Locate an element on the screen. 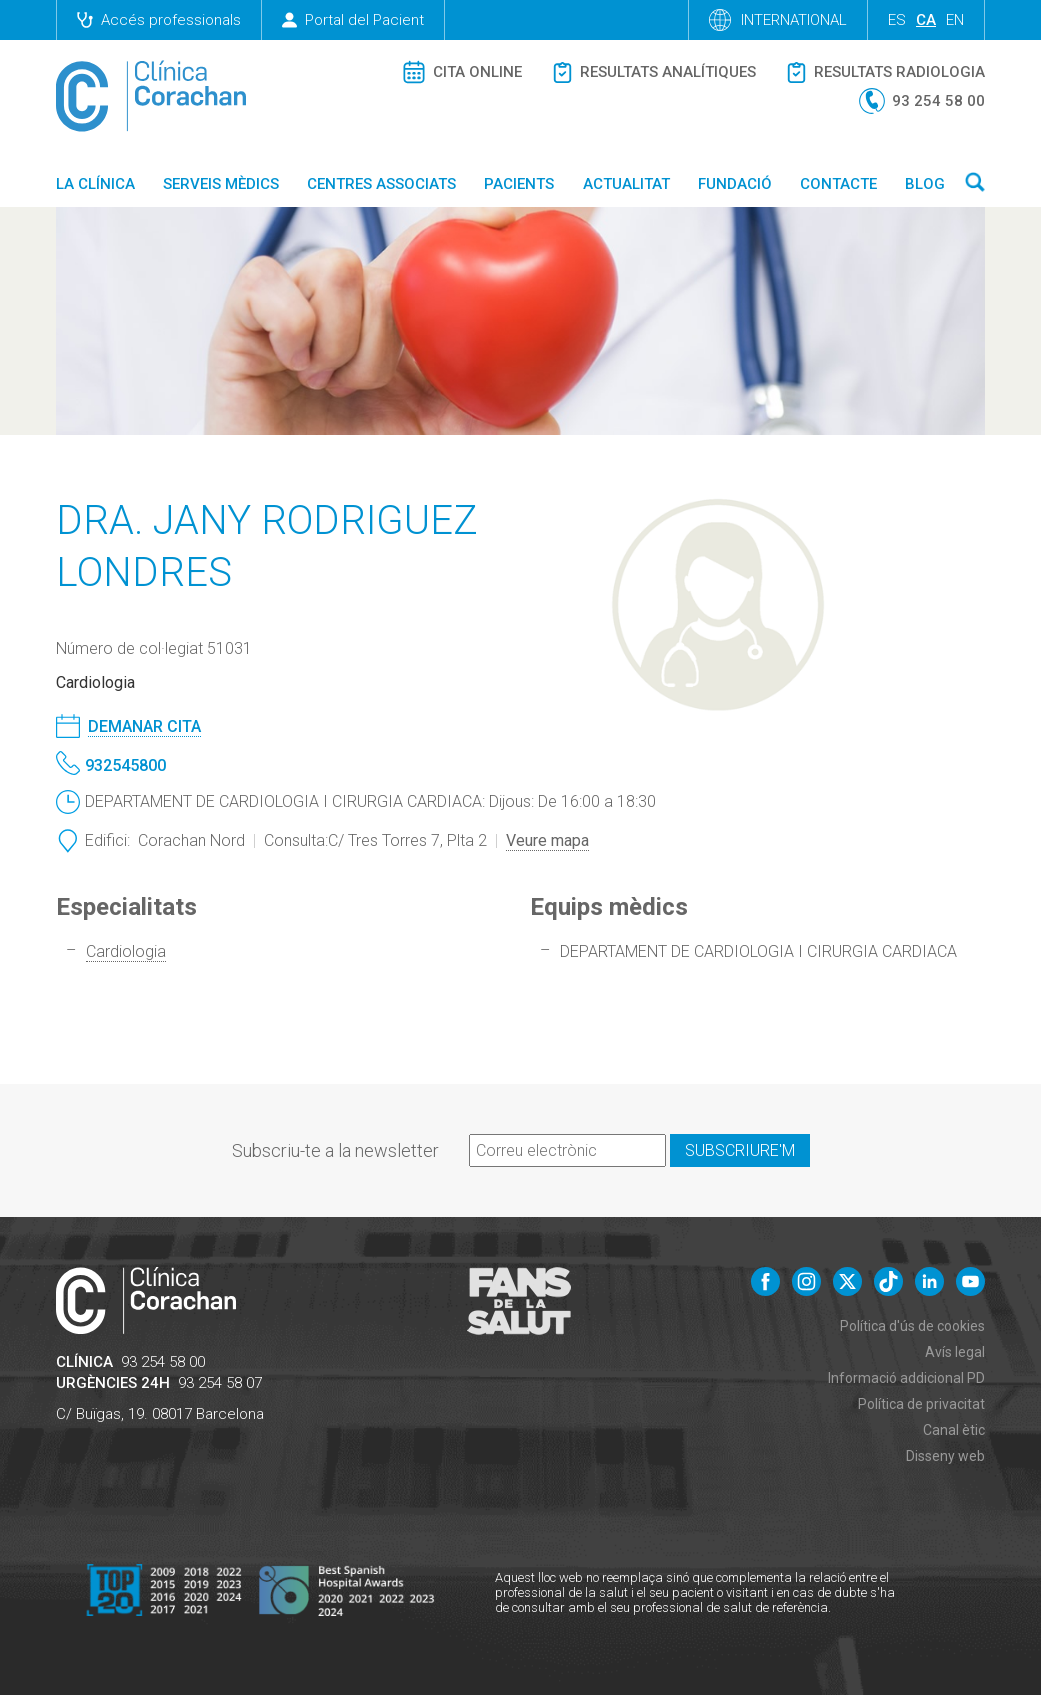 The width and height of the screenshot is (1041, 1695). ca is located at coordinates (926, 20).